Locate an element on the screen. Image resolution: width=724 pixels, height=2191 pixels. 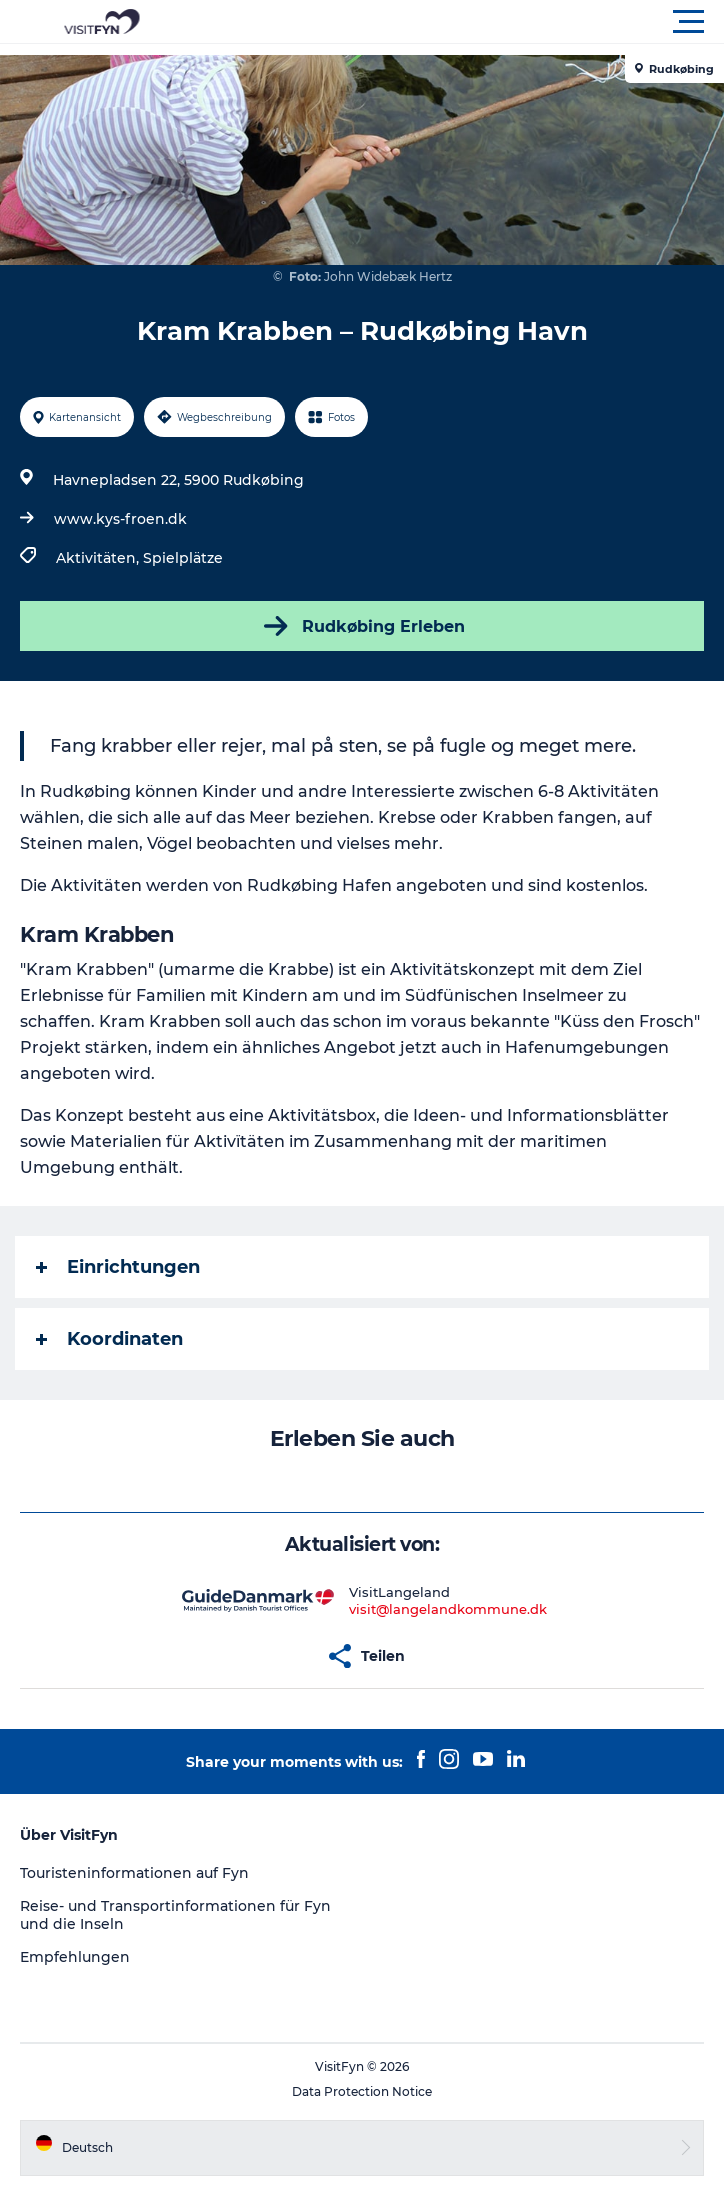
Data Protection Notice is located at coordinates (362, 2091).